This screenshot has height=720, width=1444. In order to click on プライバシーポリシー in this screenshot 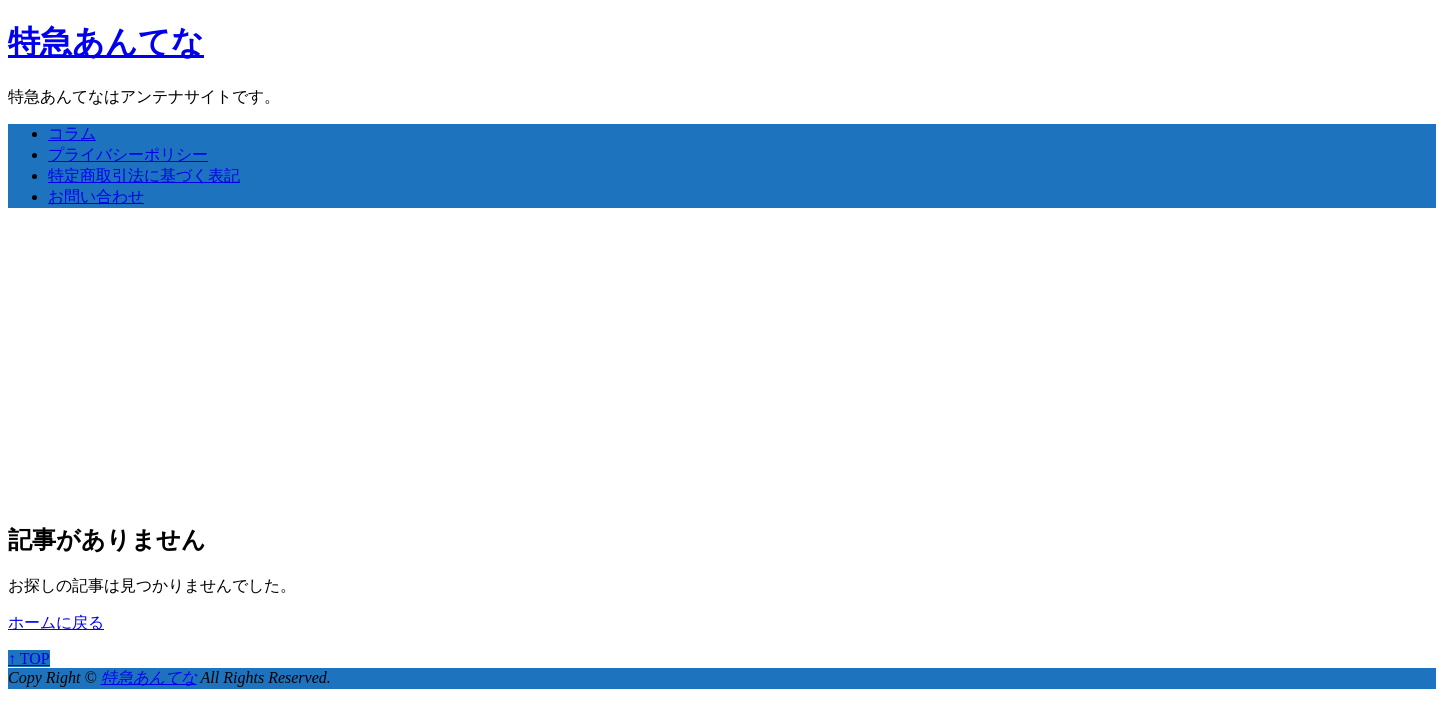, I will do `click(128, 154)`.